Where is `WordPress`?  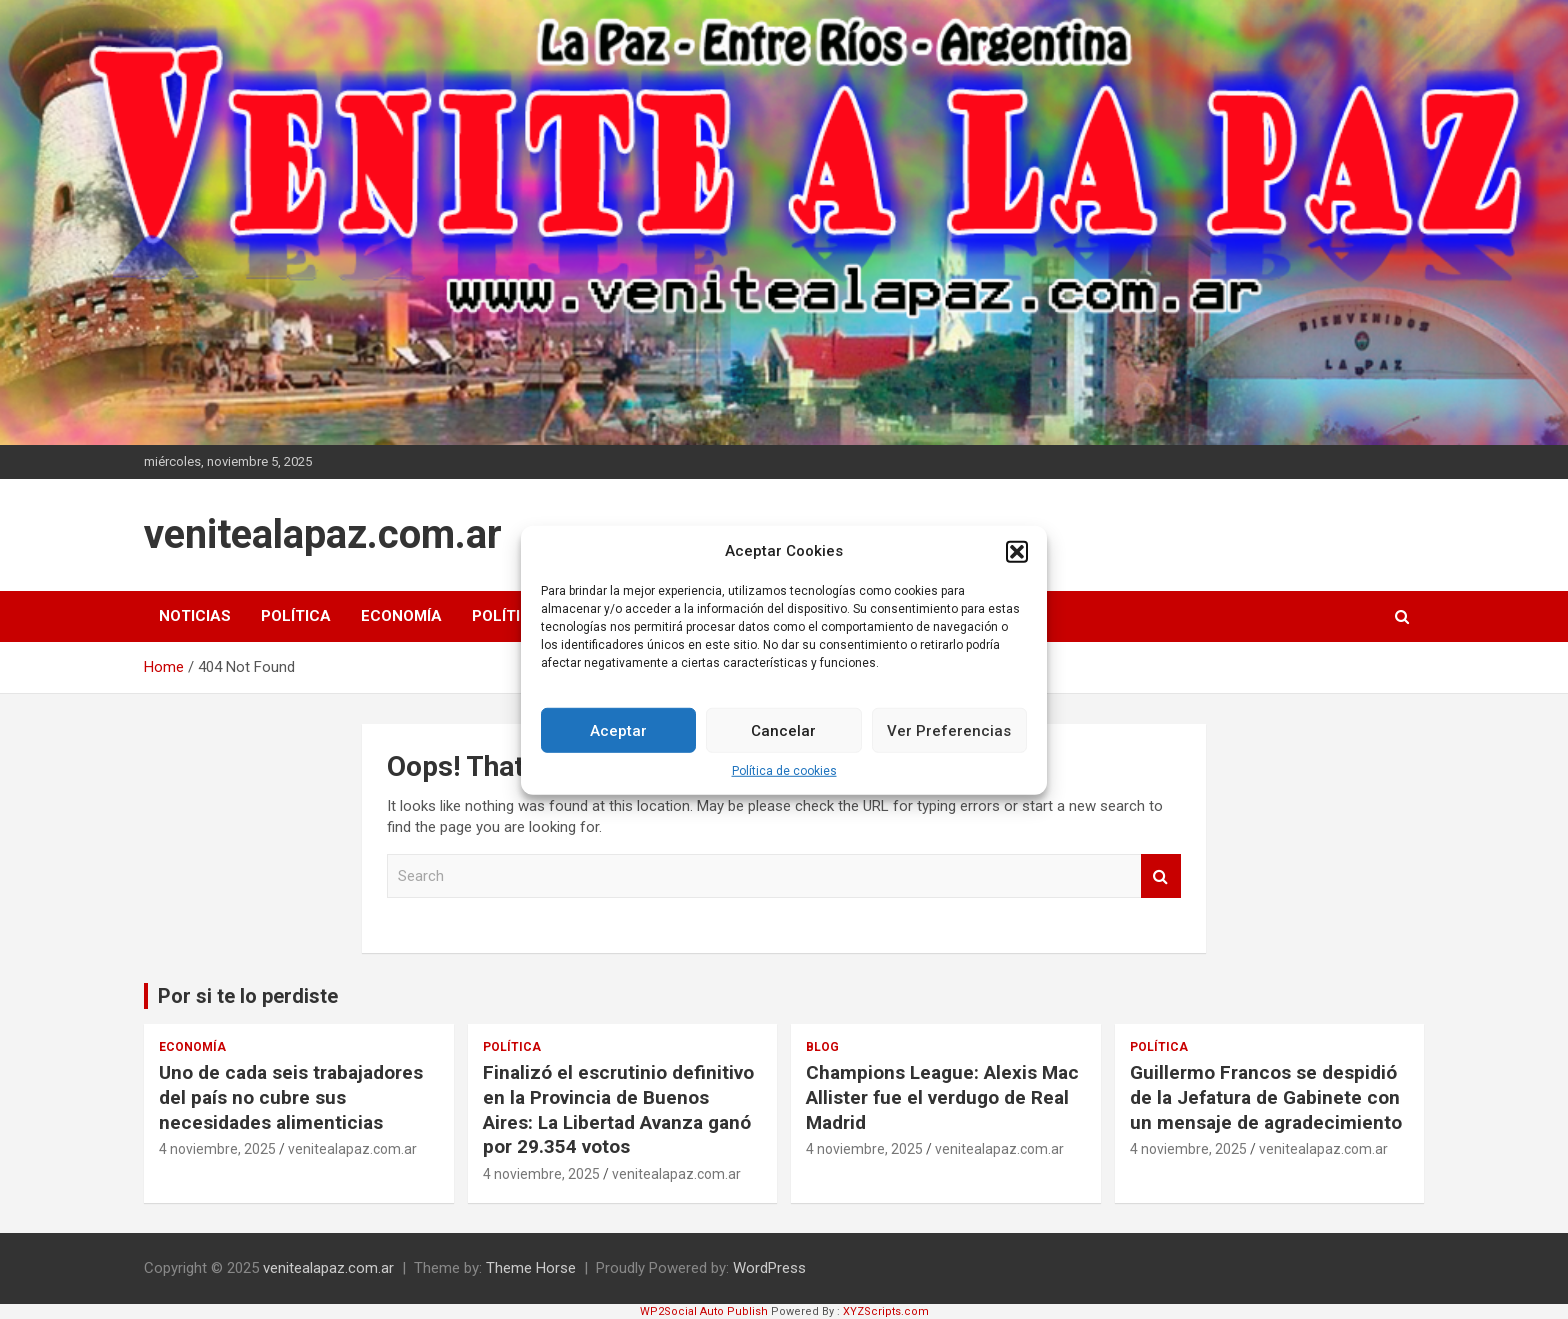 WordPress is located at coordinates (769, 1268).